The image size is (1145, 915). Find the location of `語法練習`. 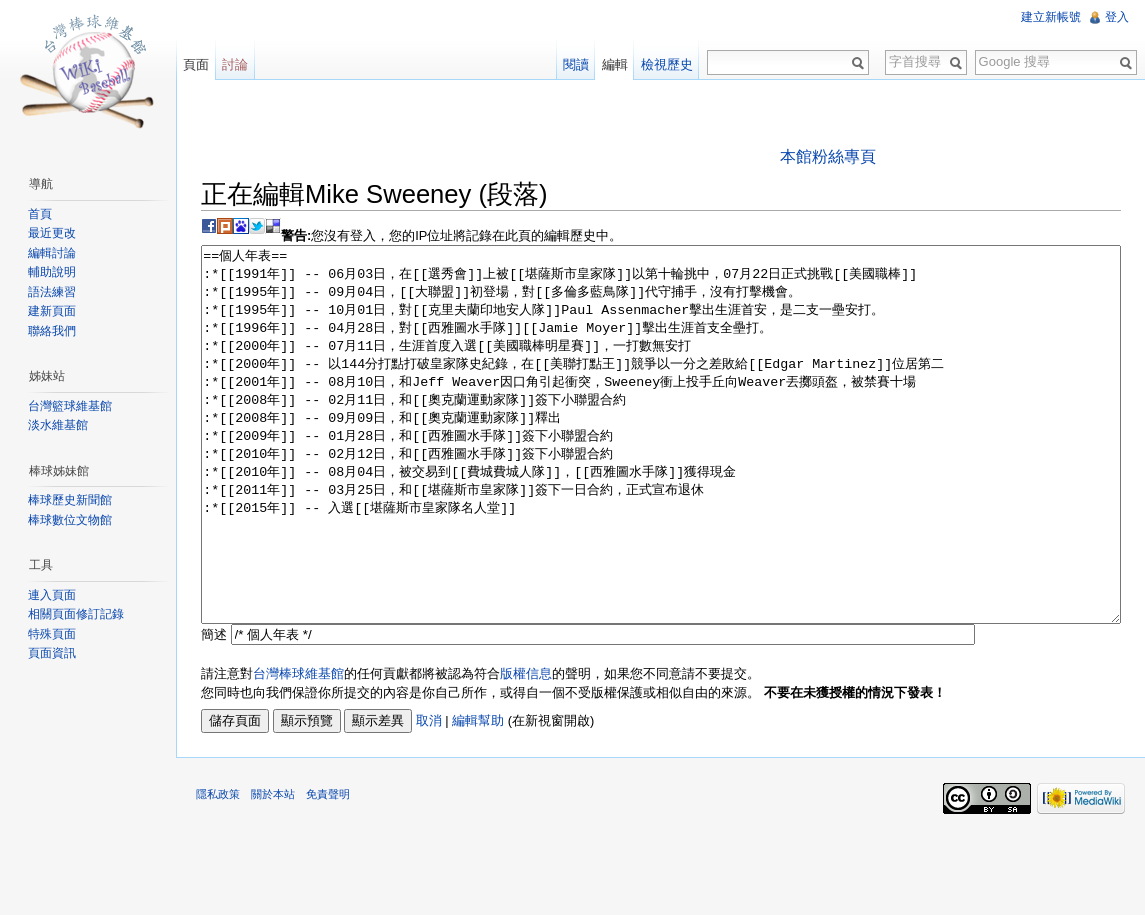

語法練習 is located at coordinates (52, 292).